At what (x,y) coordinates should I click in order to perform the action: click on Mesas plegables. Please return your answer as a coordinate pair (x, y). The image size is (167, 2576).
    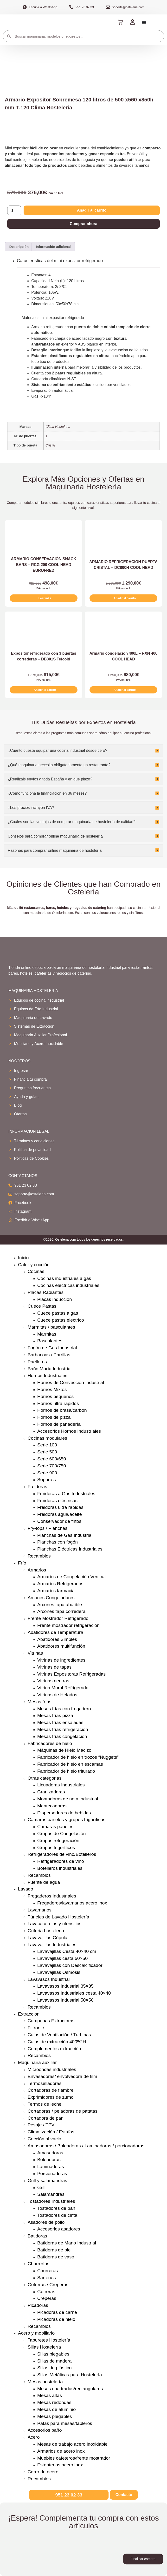
    Looking at the image, I should click on (54, 2416).